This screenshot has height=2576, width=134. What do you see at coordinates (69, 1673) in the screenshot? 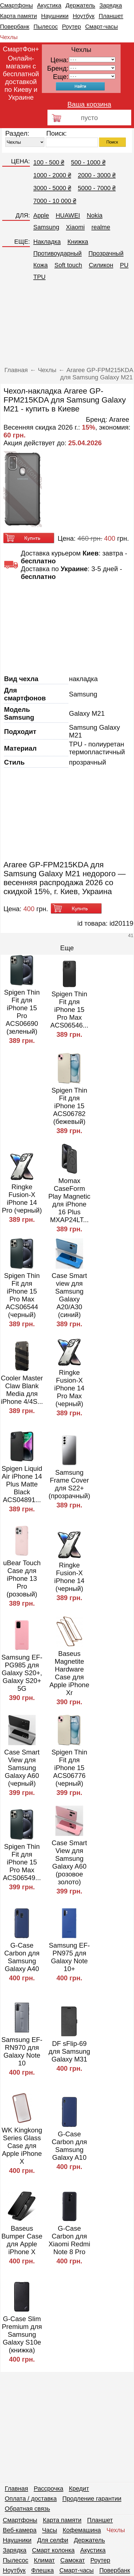
I see `Baseus Magnetite Hardware Case для Apple iPhone Xr` at bounding box center [69, 1673].